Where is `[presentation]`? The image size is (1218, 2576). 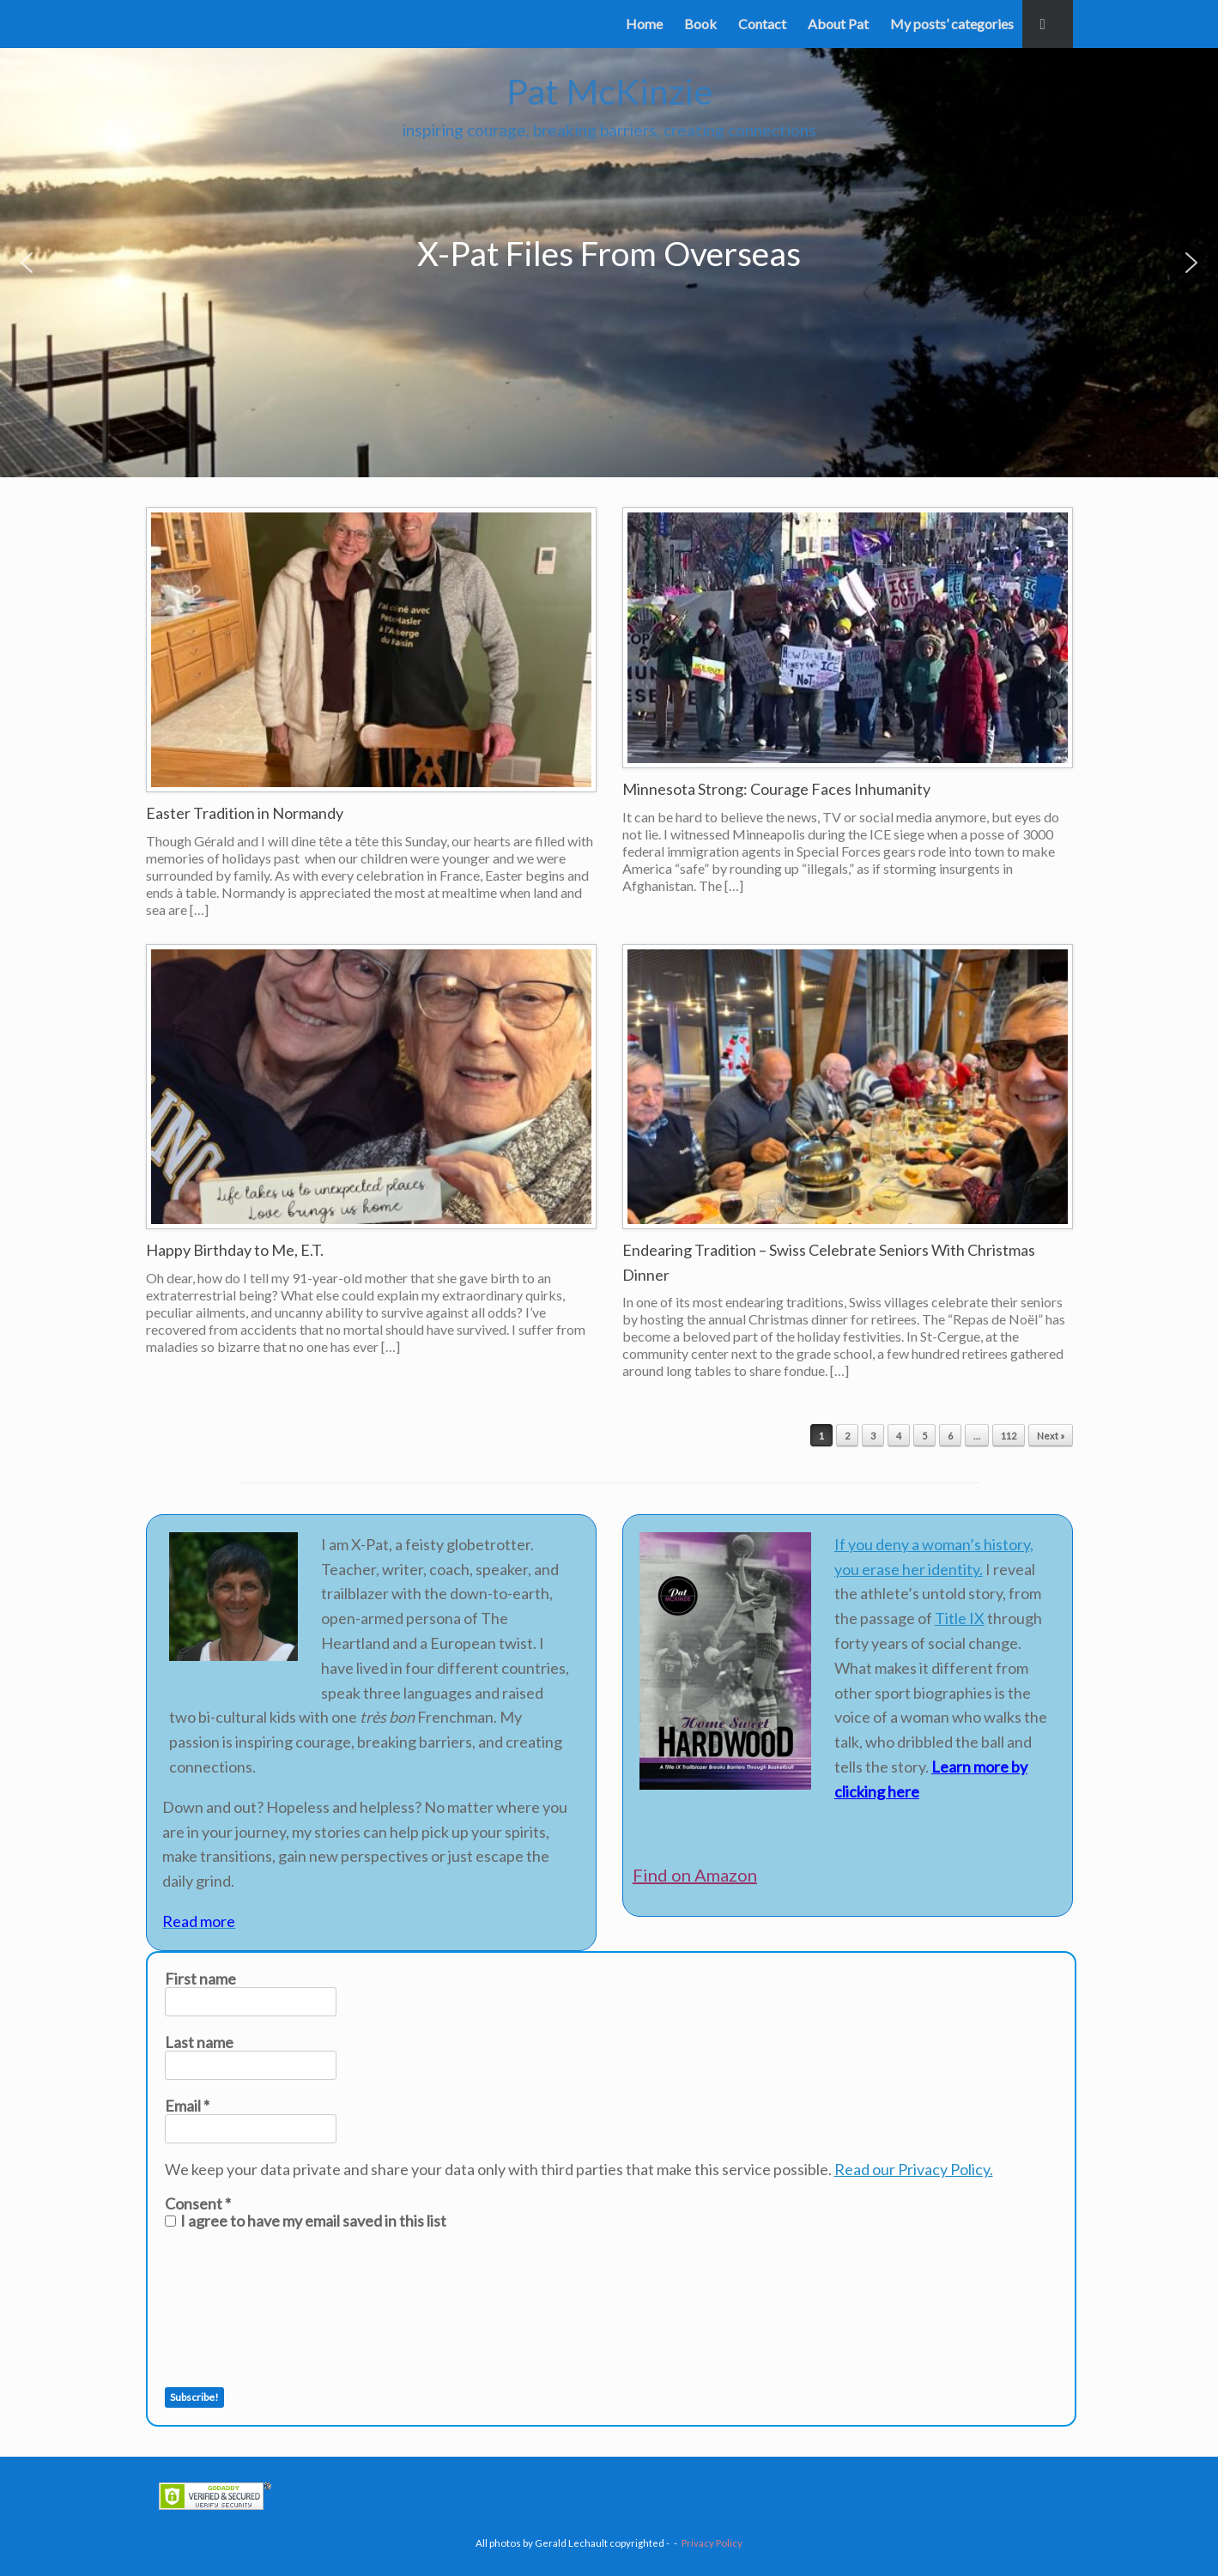 [presentation] is located at coordinates (235, 2308).